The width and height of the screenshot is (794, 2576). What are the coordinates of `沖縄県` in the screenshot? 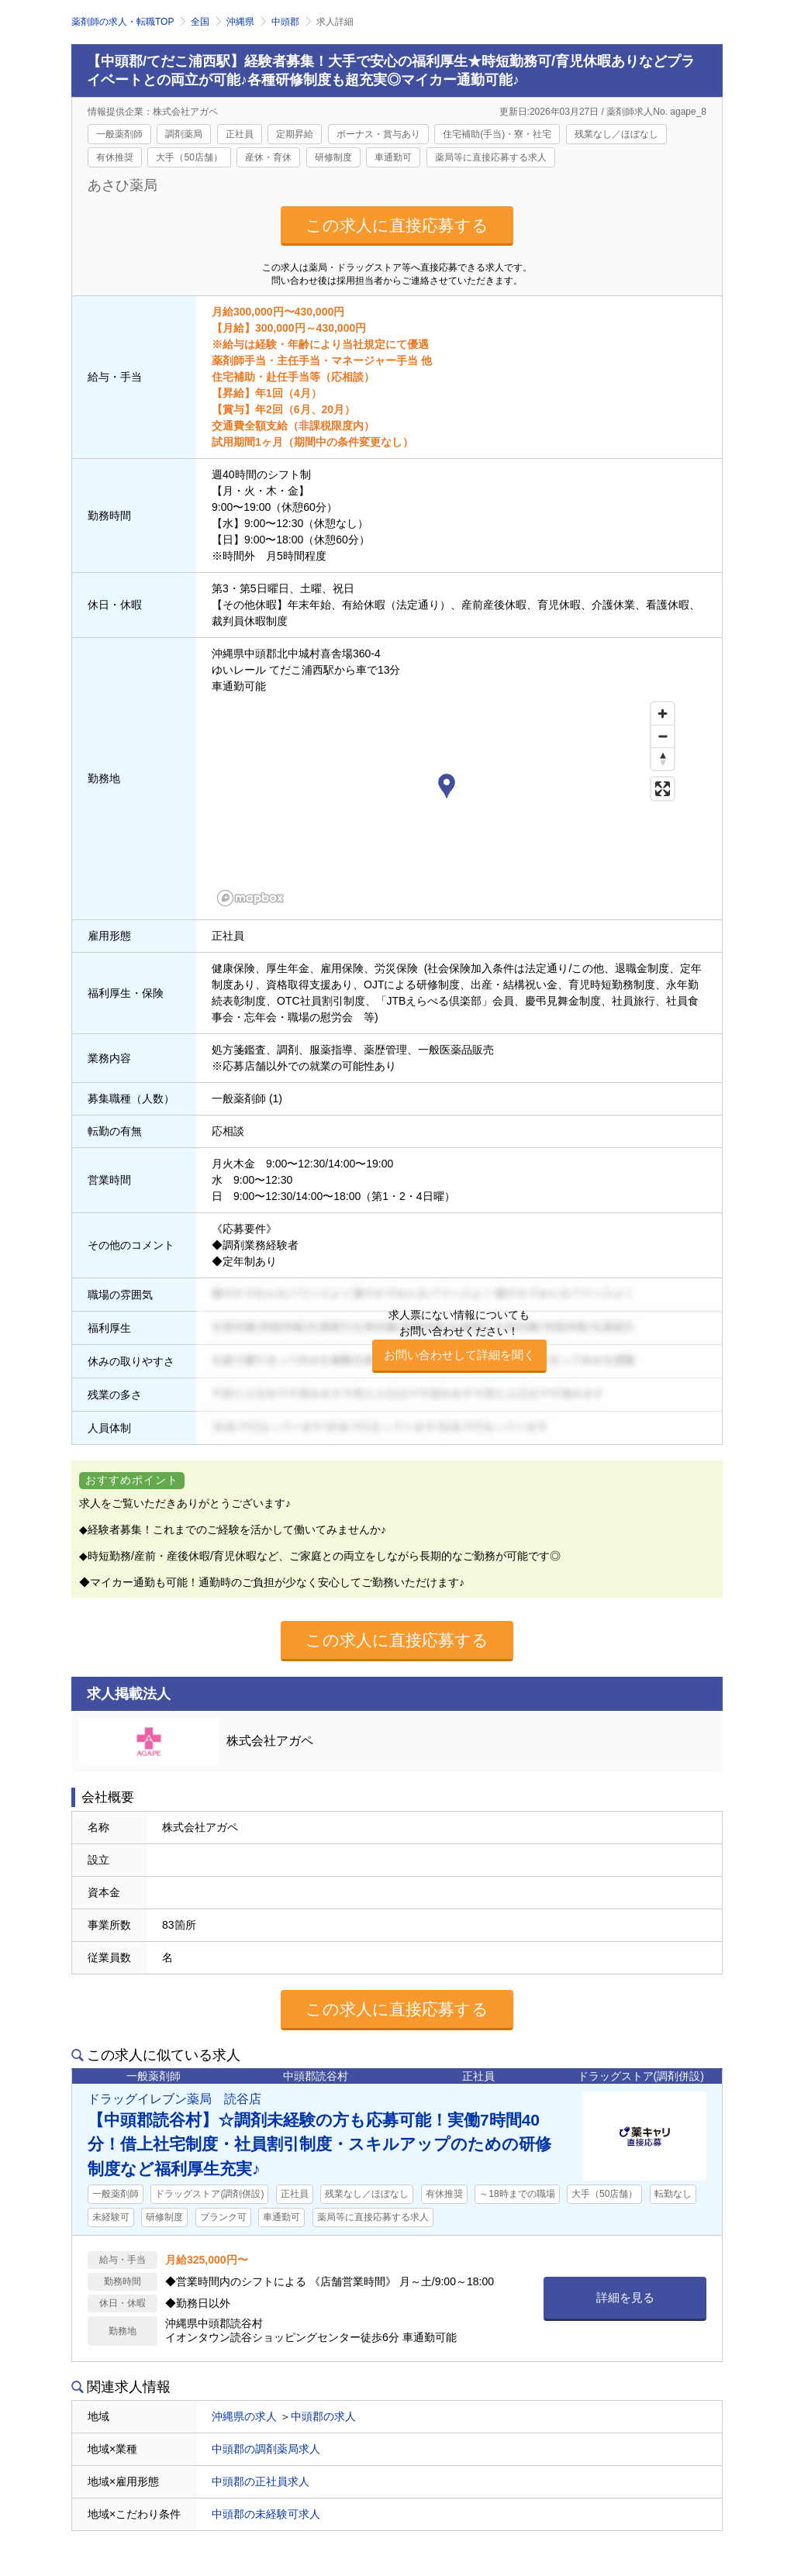 It's located at (240, 21).